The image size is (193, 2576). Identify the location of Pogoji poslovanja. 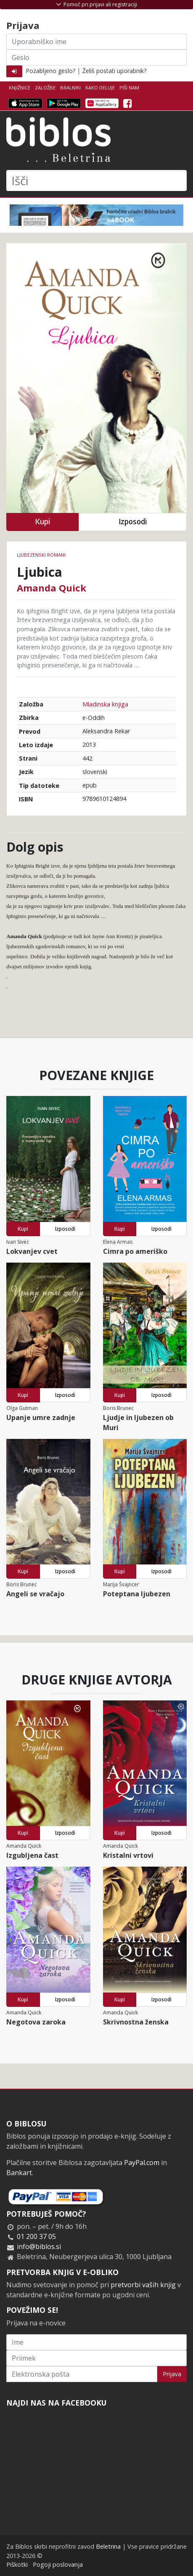
(58, 2564).